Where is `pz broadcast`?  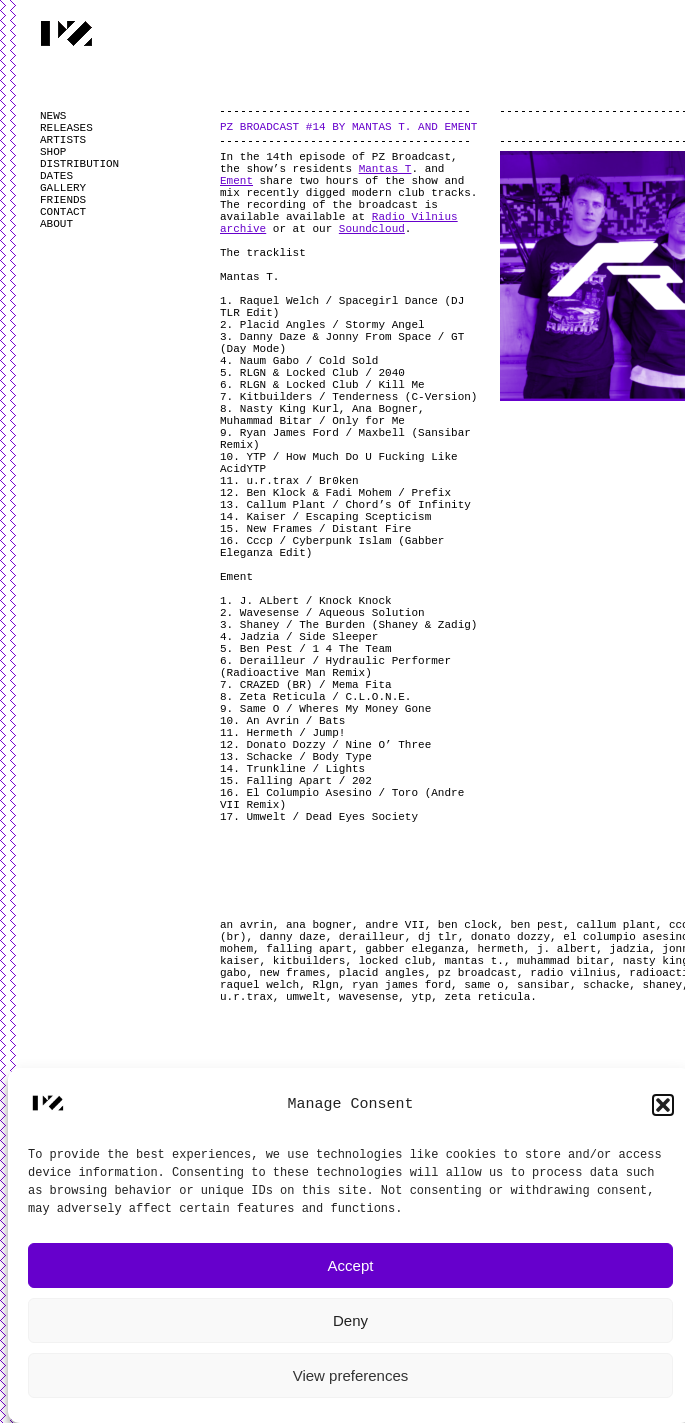
pz broadcast is located at coordinates (477, 973).